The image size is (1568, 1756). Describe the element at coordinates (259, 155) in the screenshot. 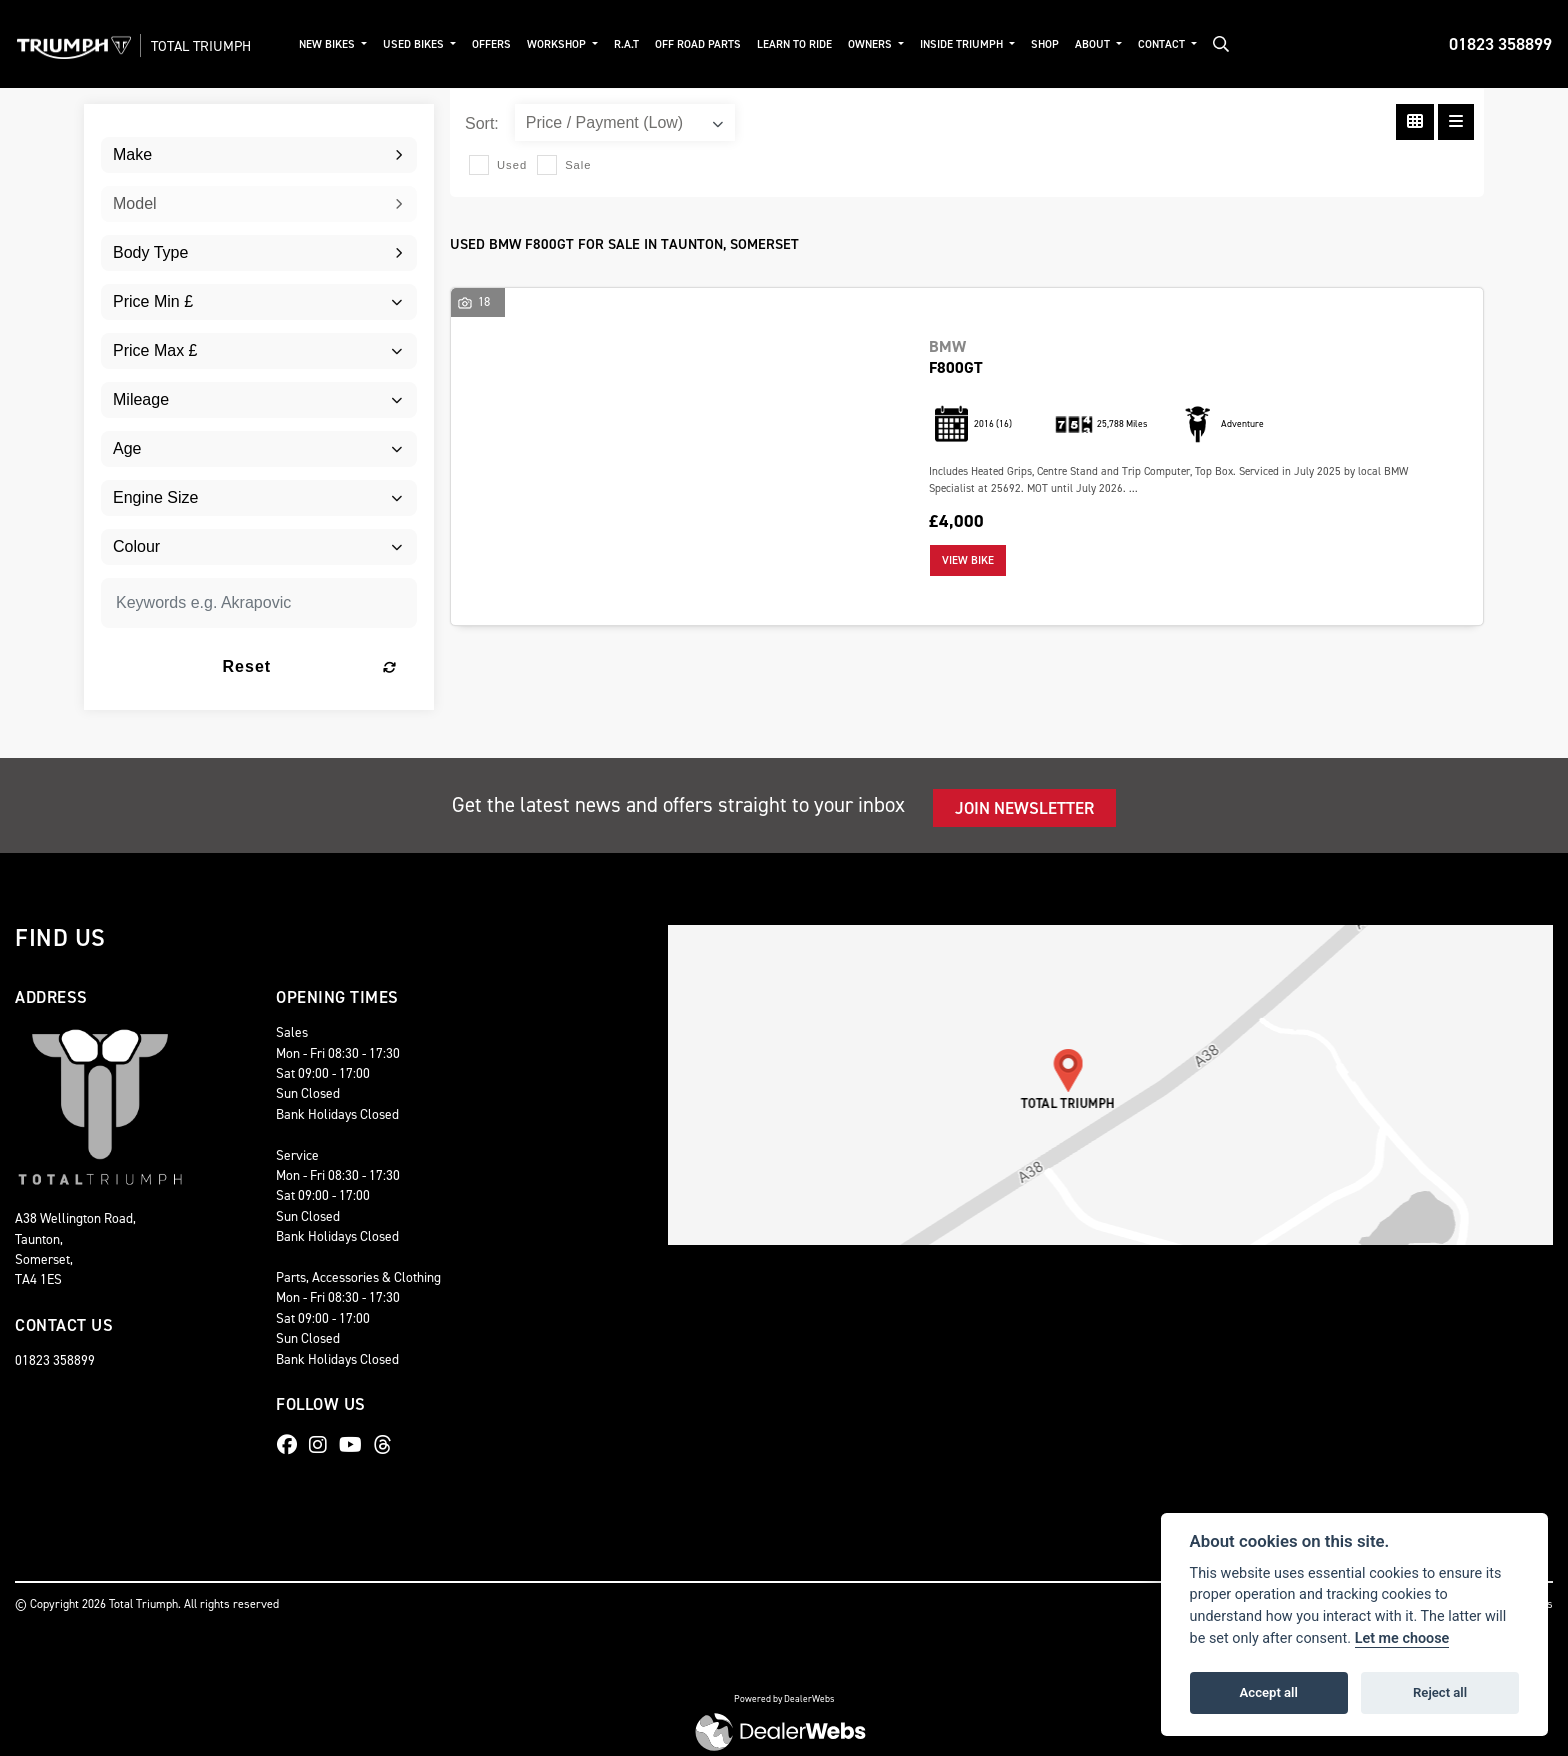

I see `[combobox]` at that location.